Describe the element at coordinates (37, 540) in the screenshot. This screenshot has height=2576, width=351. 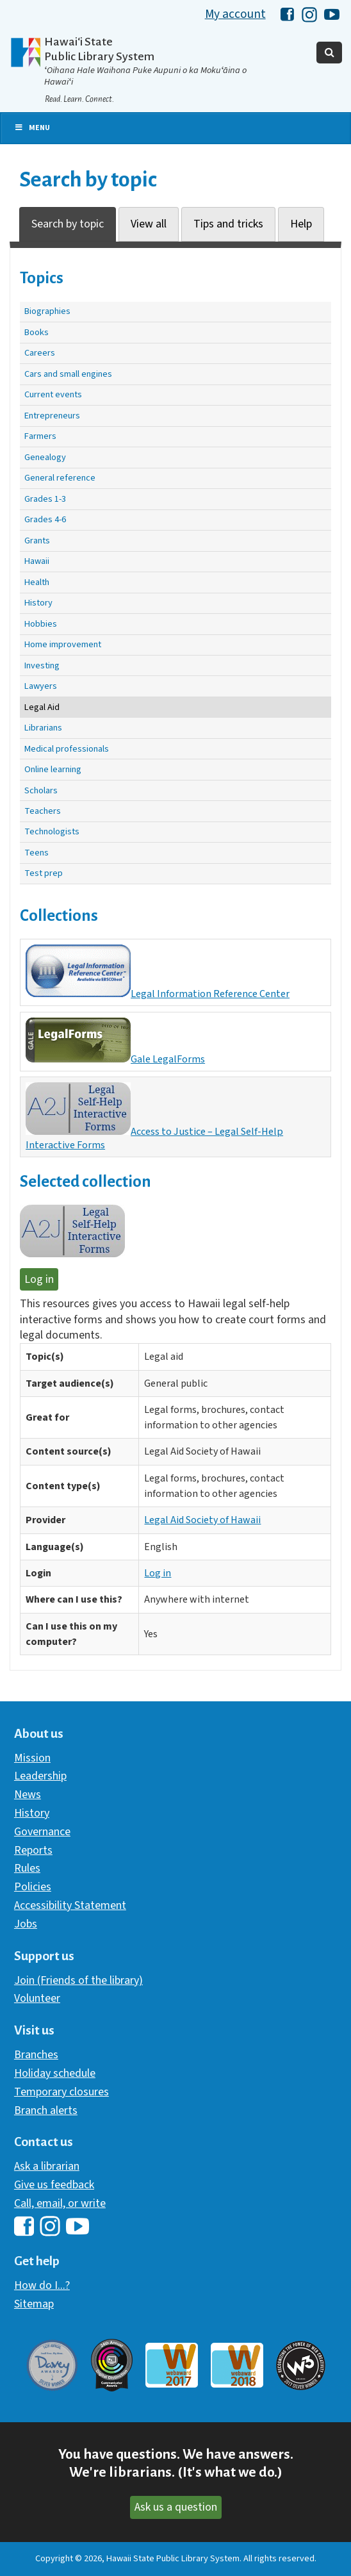
I see `Grants` at that location.